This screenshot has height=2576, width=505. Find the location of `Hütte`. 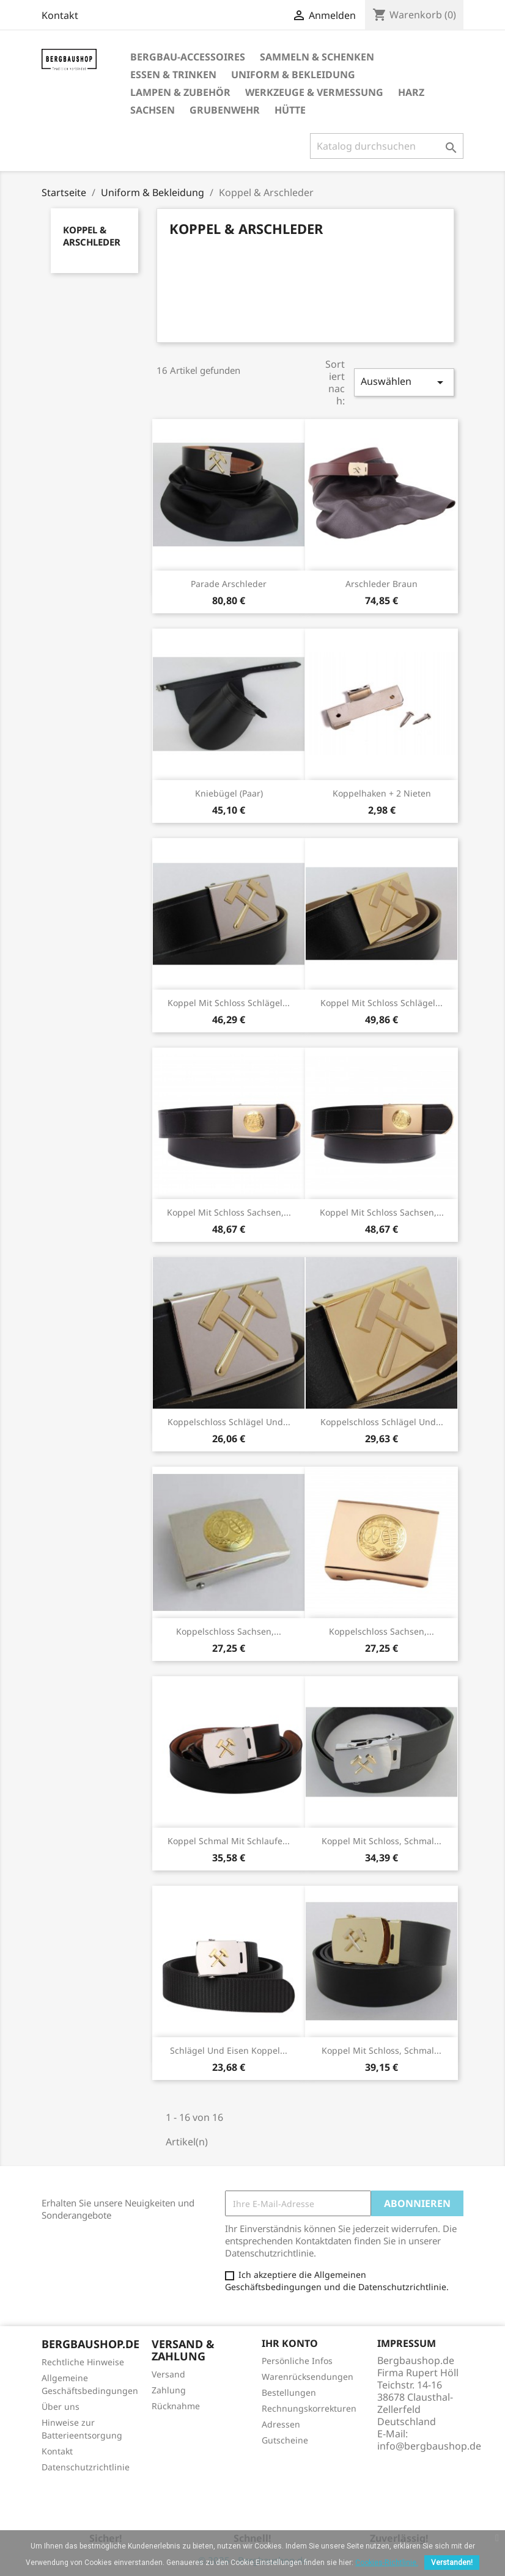

Hütte is located at coordinates (290, 110).